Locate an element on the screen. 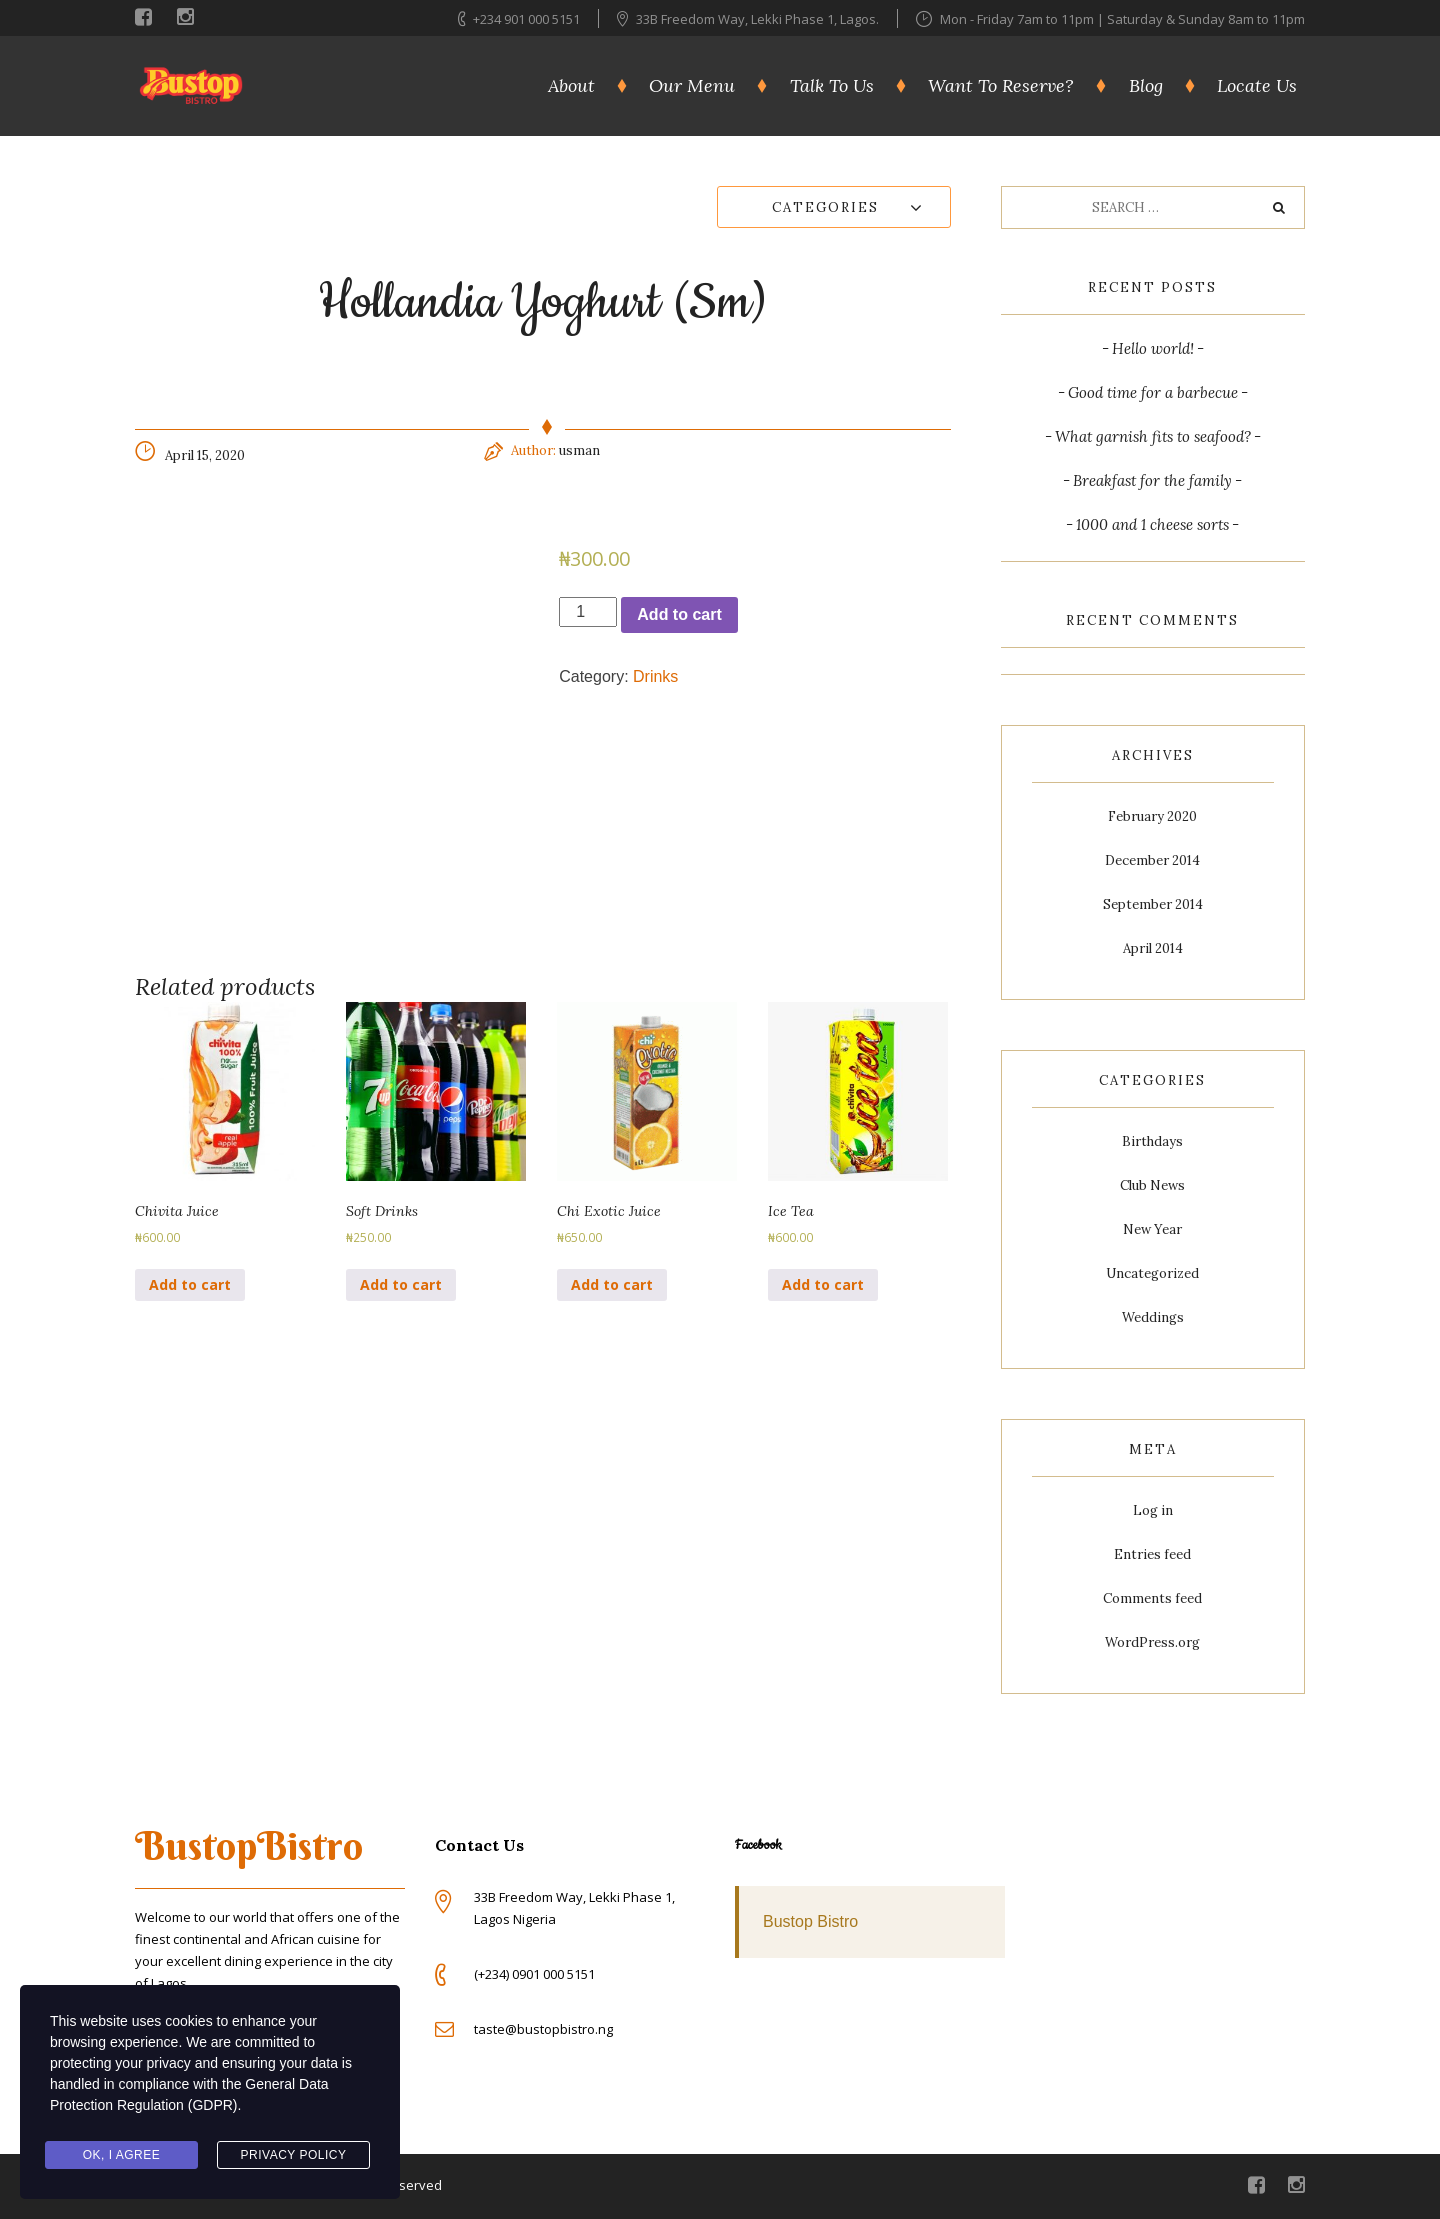 The height and width of the screenshot is (2219, 1440). 1000 and 1 cheese sorts is located at coordinates (1152, 524).